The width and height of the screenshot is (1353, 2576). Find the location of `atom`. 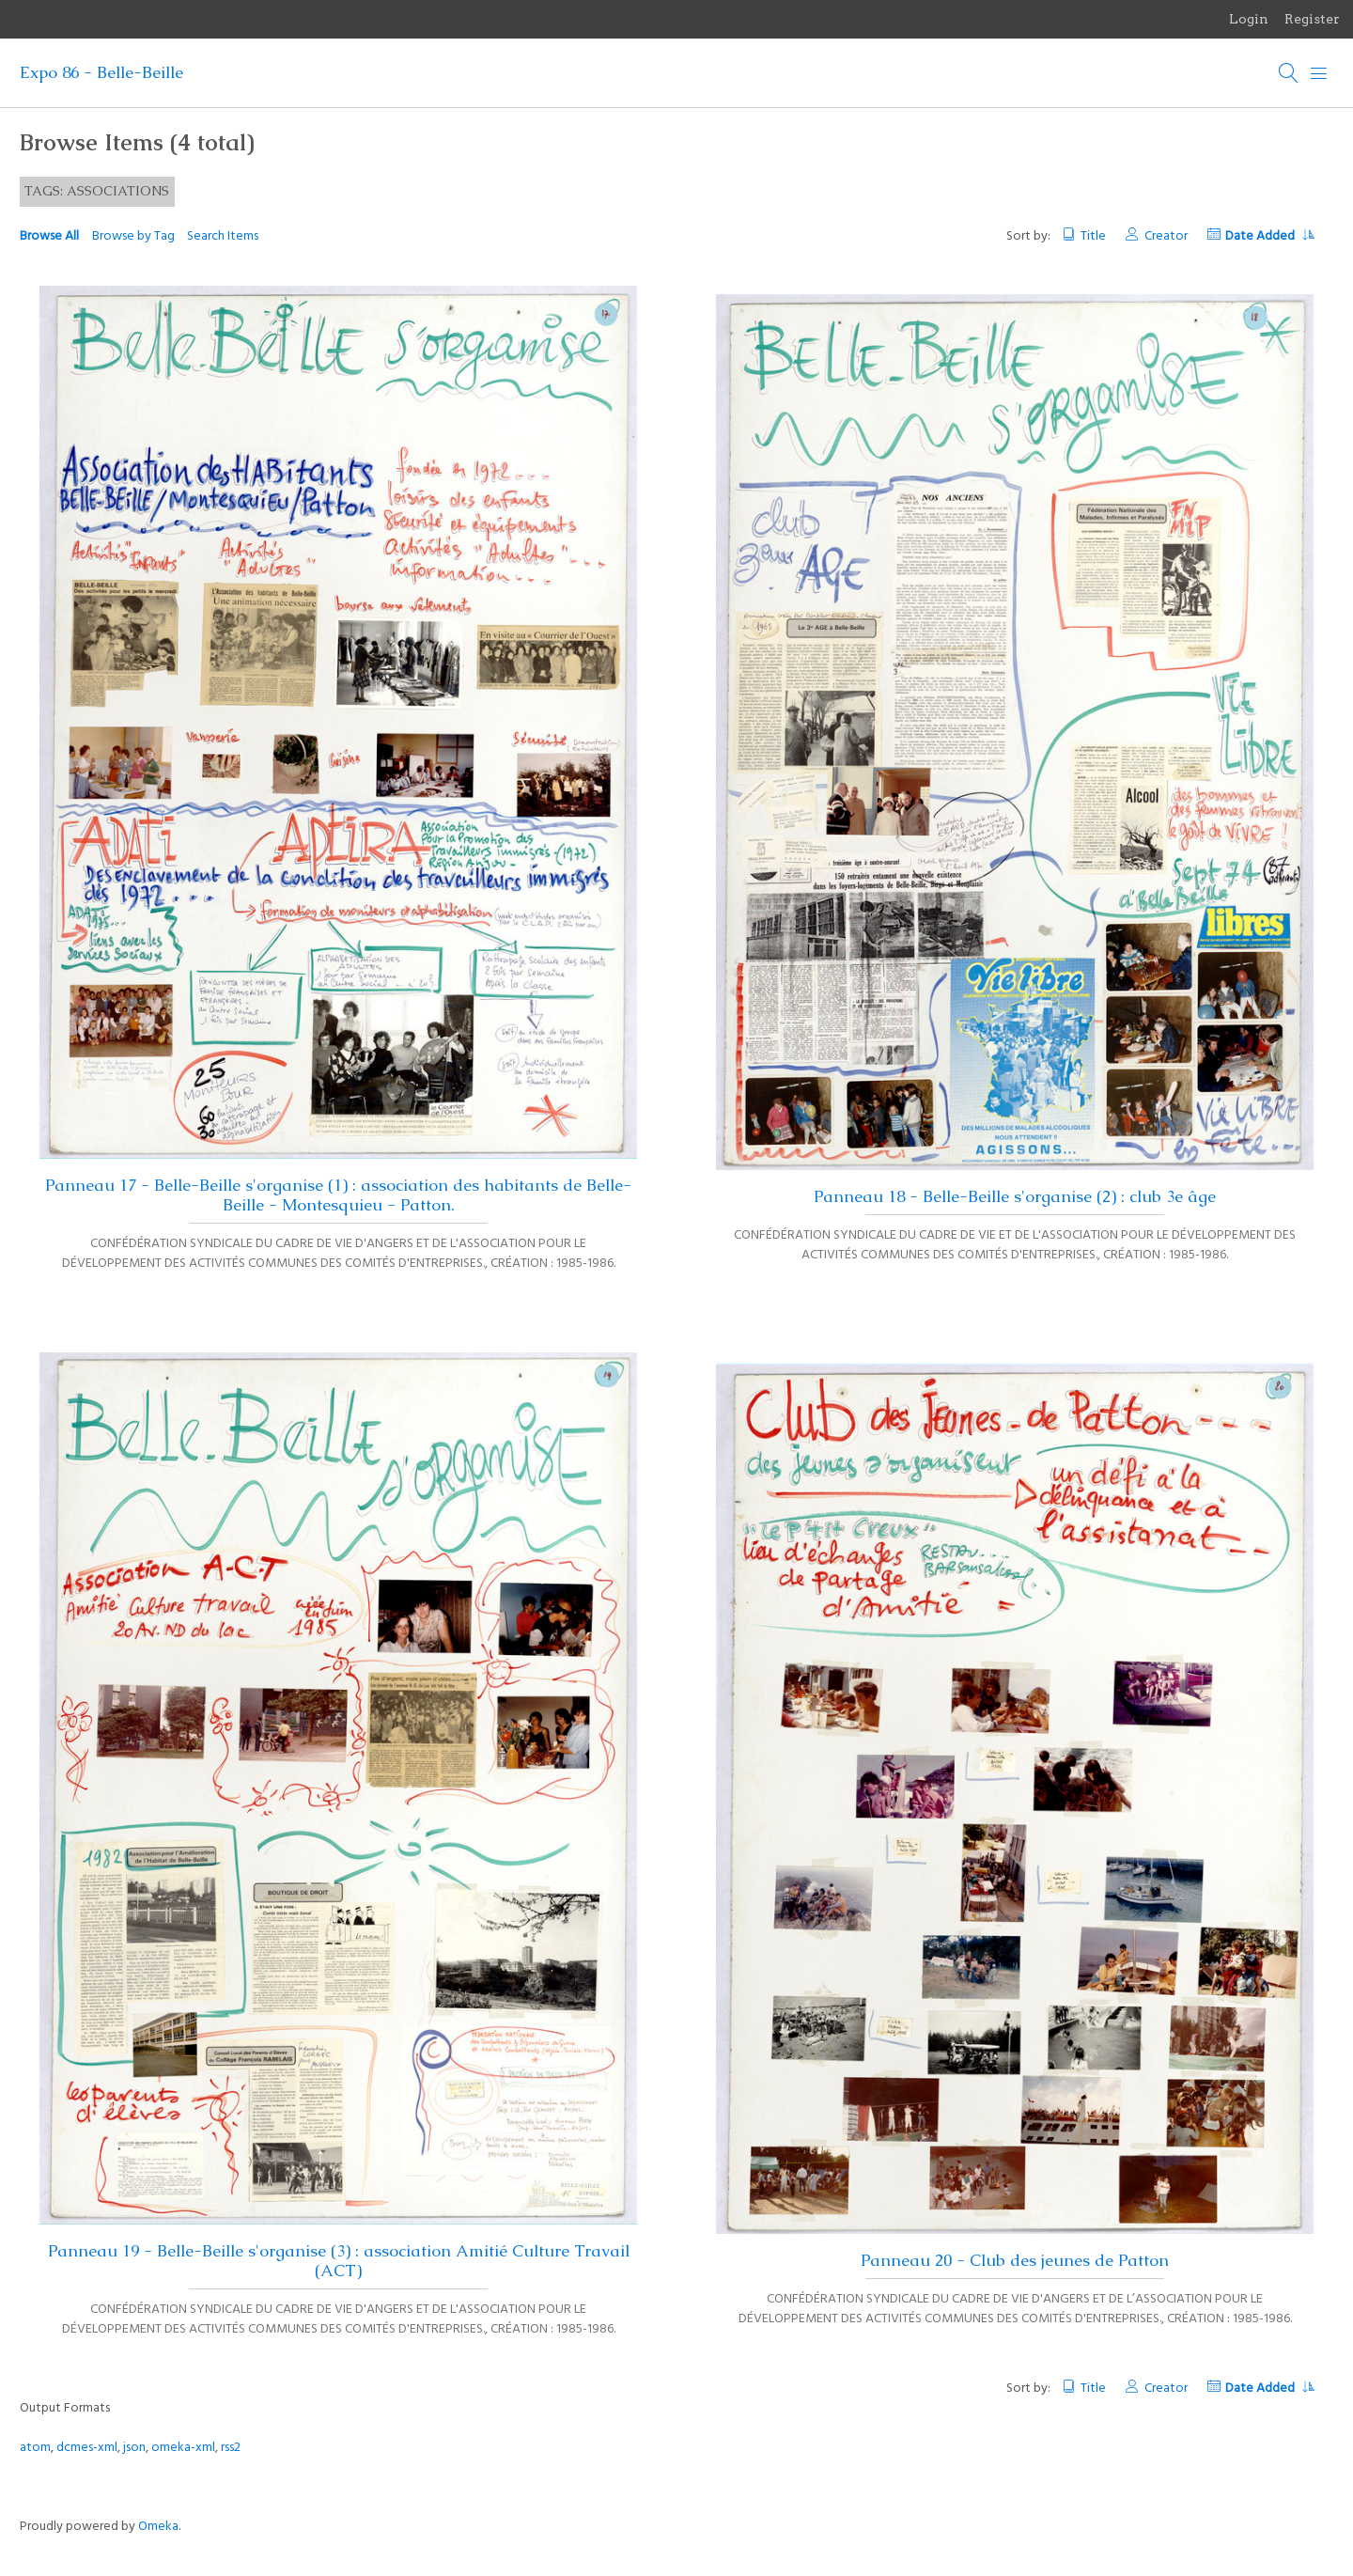

atom is located at coordinates (35, 2448).